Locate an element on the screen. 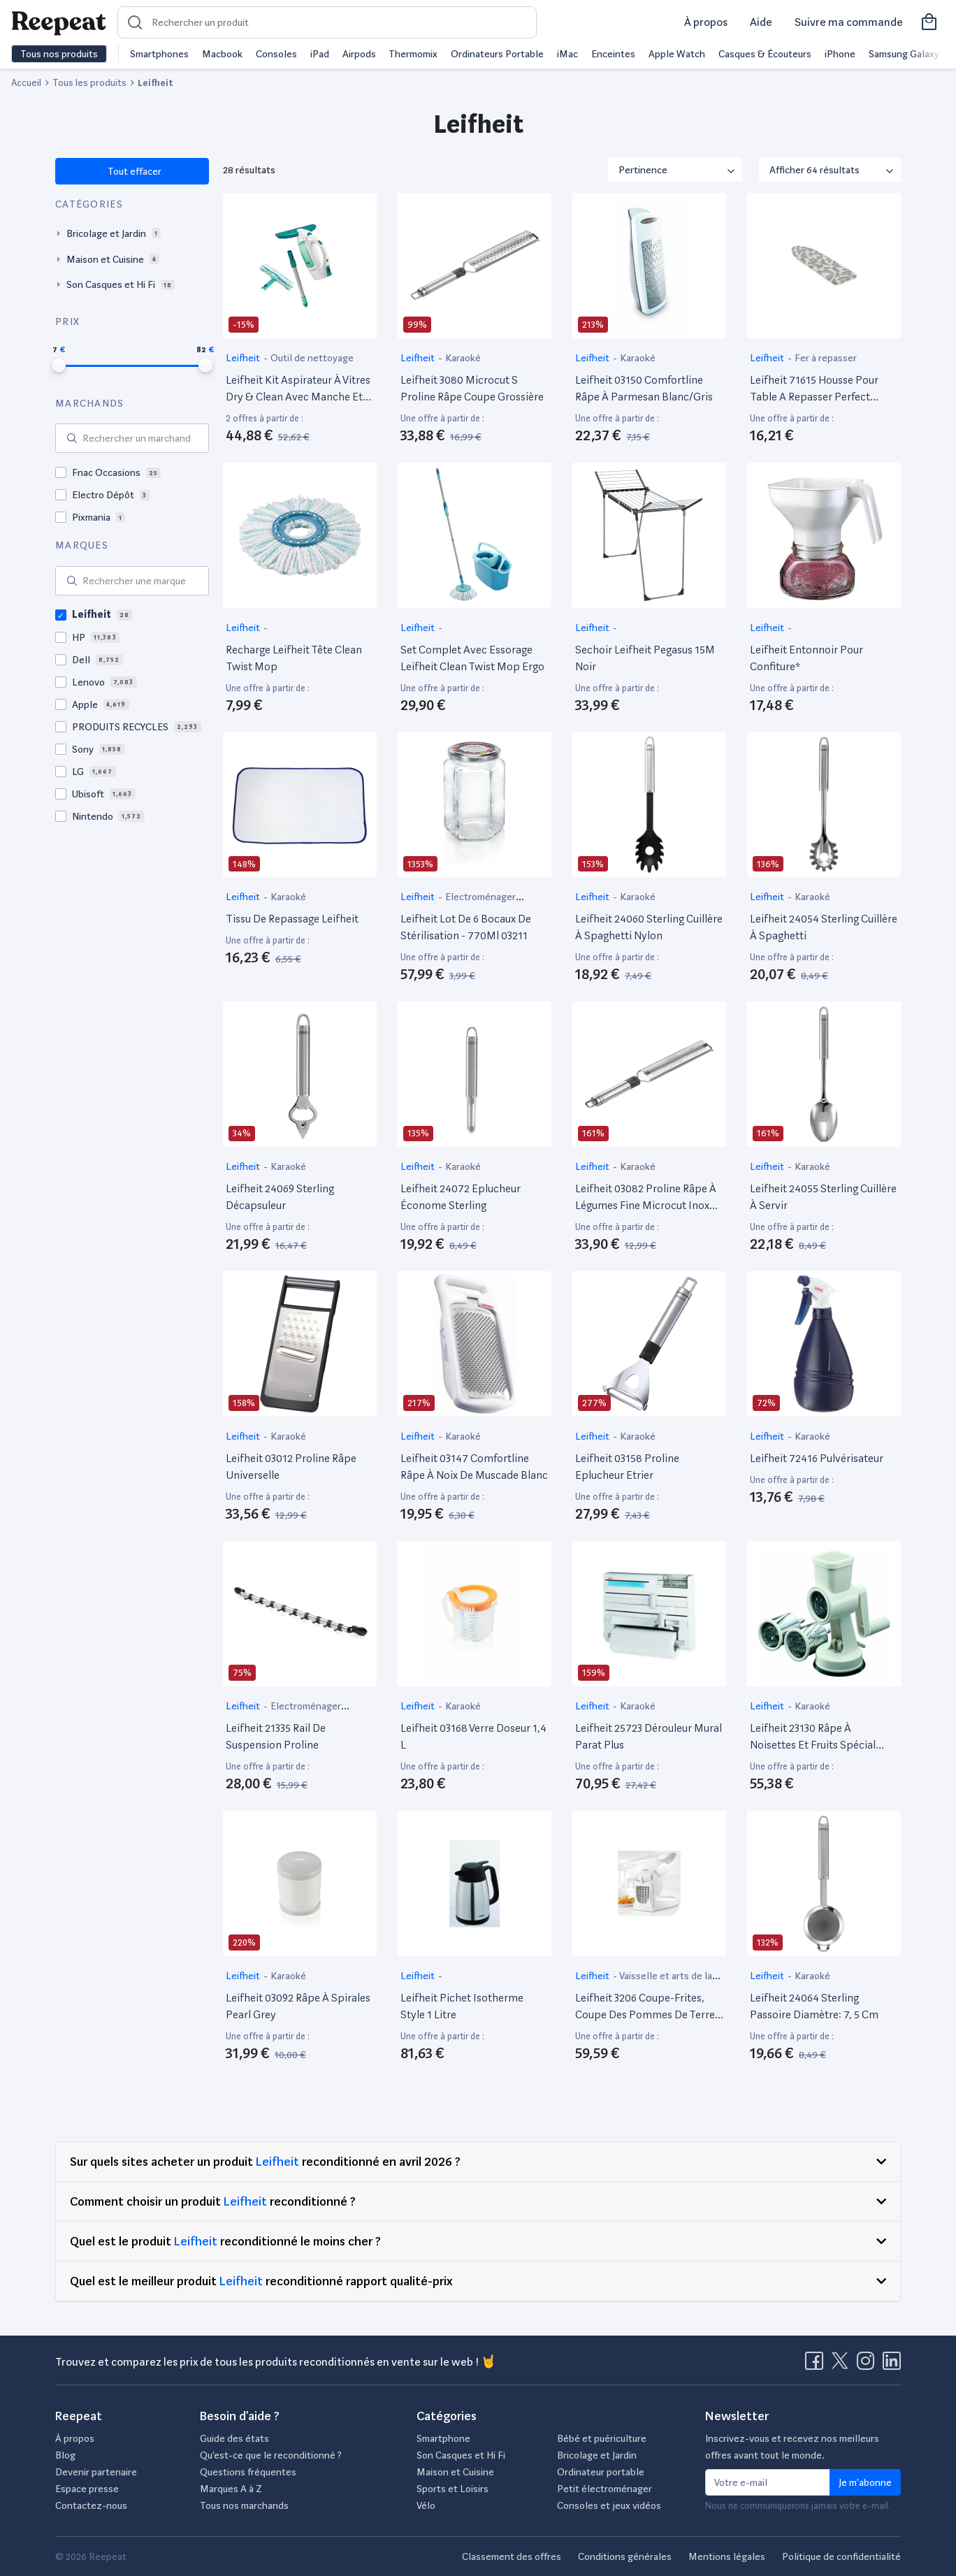 The width and height of the screenshot is (956, 2576). Ordinateur portable is located at coordinates (600, 2471).